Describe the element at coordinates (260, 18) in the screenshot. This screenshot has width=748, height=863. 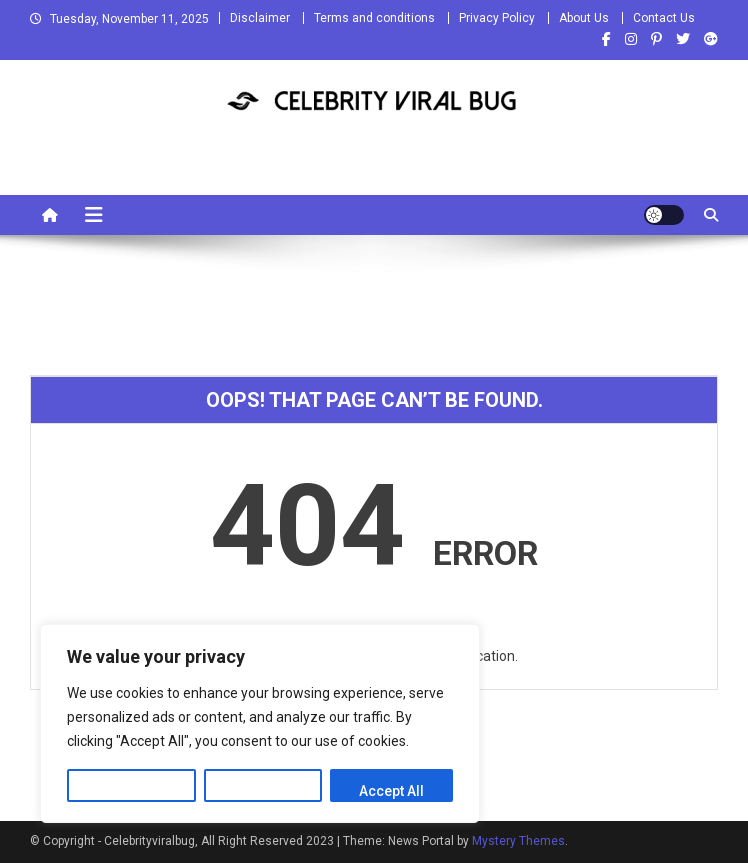
I see `Disclaimer` at that location.